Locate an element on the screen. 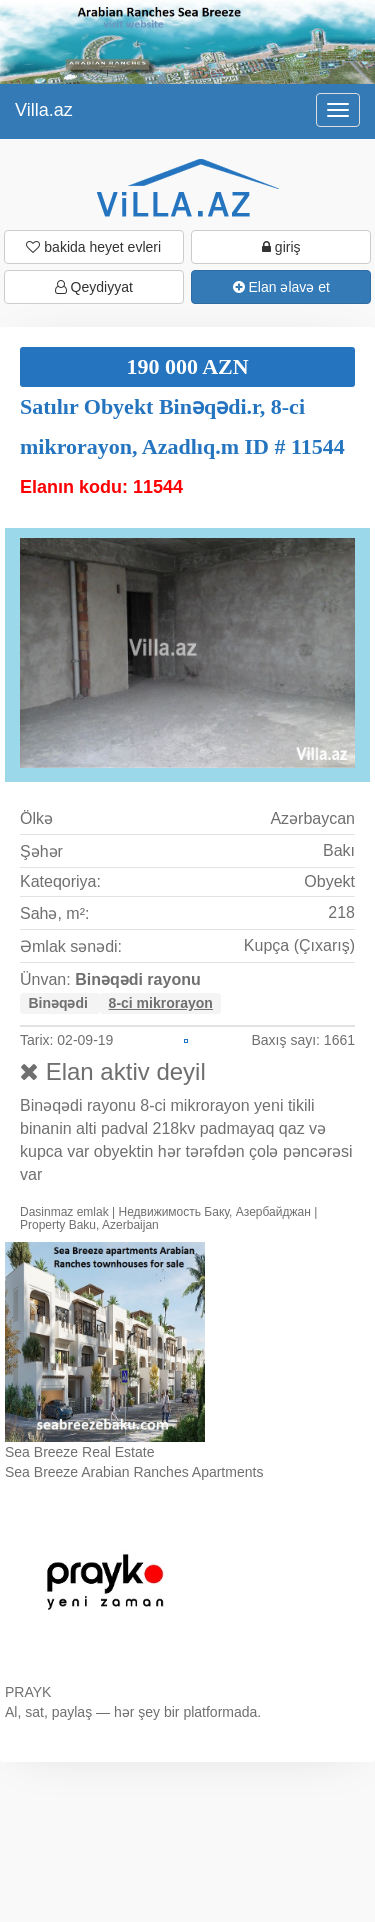 The height and width of the screenshot is (1922, 375). Elan əlavə et is located at coordinates (281, 287).